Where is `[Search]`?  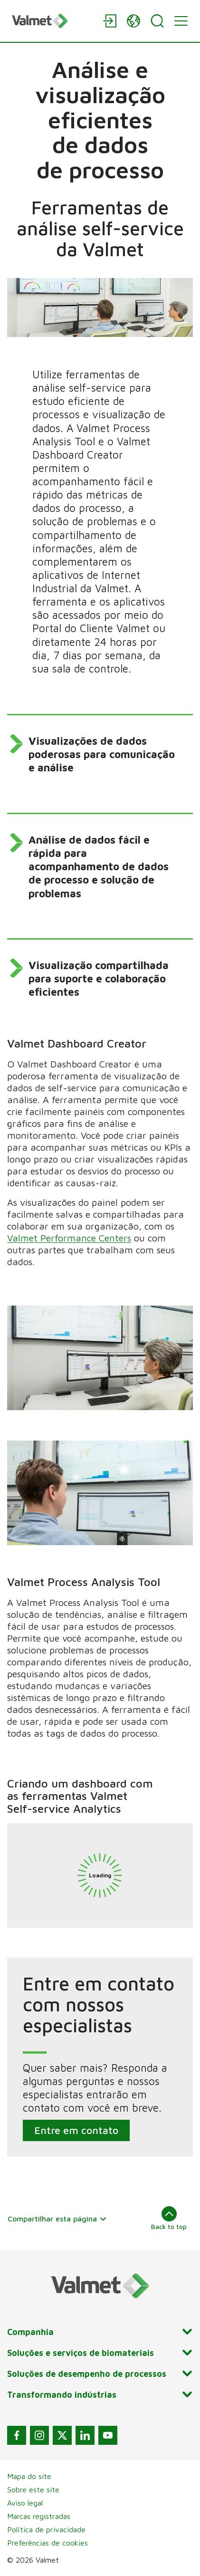 [Search] is located at coordinates (157, 21).